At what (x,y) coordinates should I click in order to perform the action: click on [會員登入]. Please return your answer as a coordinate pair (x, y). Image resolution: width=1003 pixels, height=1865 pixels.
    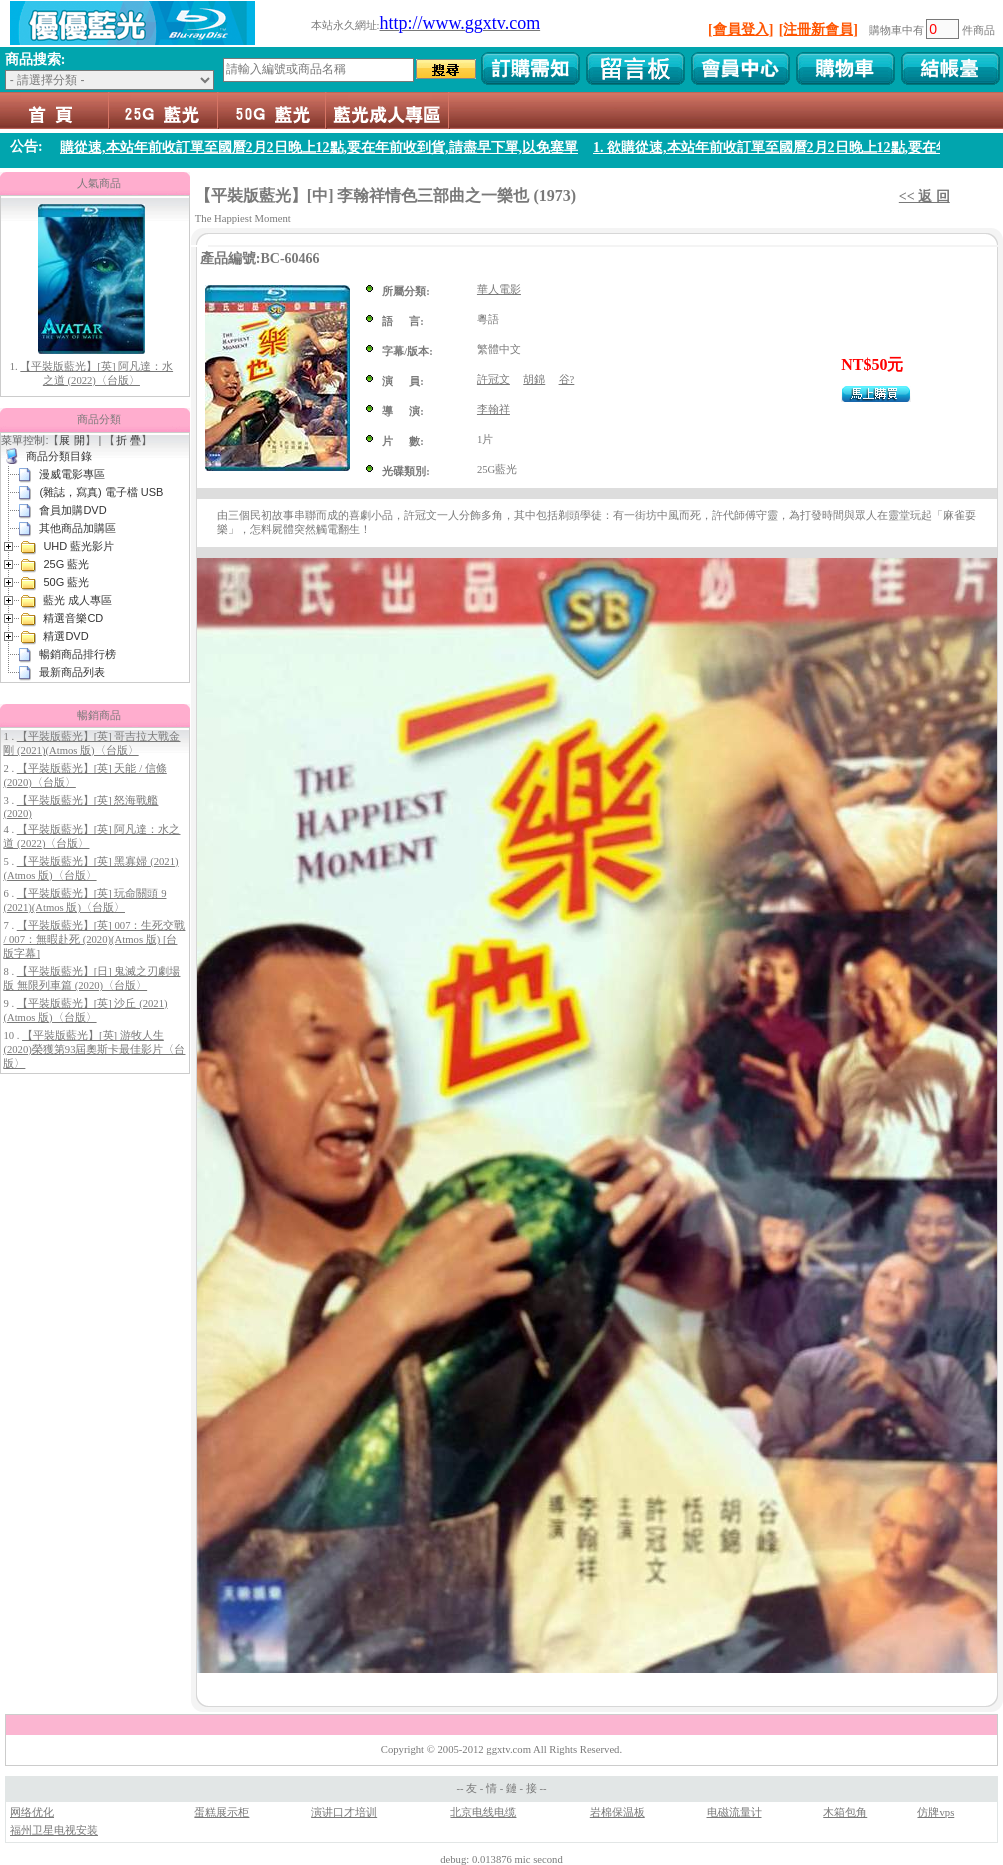
    Looking at the image, I should click on (740, 29).